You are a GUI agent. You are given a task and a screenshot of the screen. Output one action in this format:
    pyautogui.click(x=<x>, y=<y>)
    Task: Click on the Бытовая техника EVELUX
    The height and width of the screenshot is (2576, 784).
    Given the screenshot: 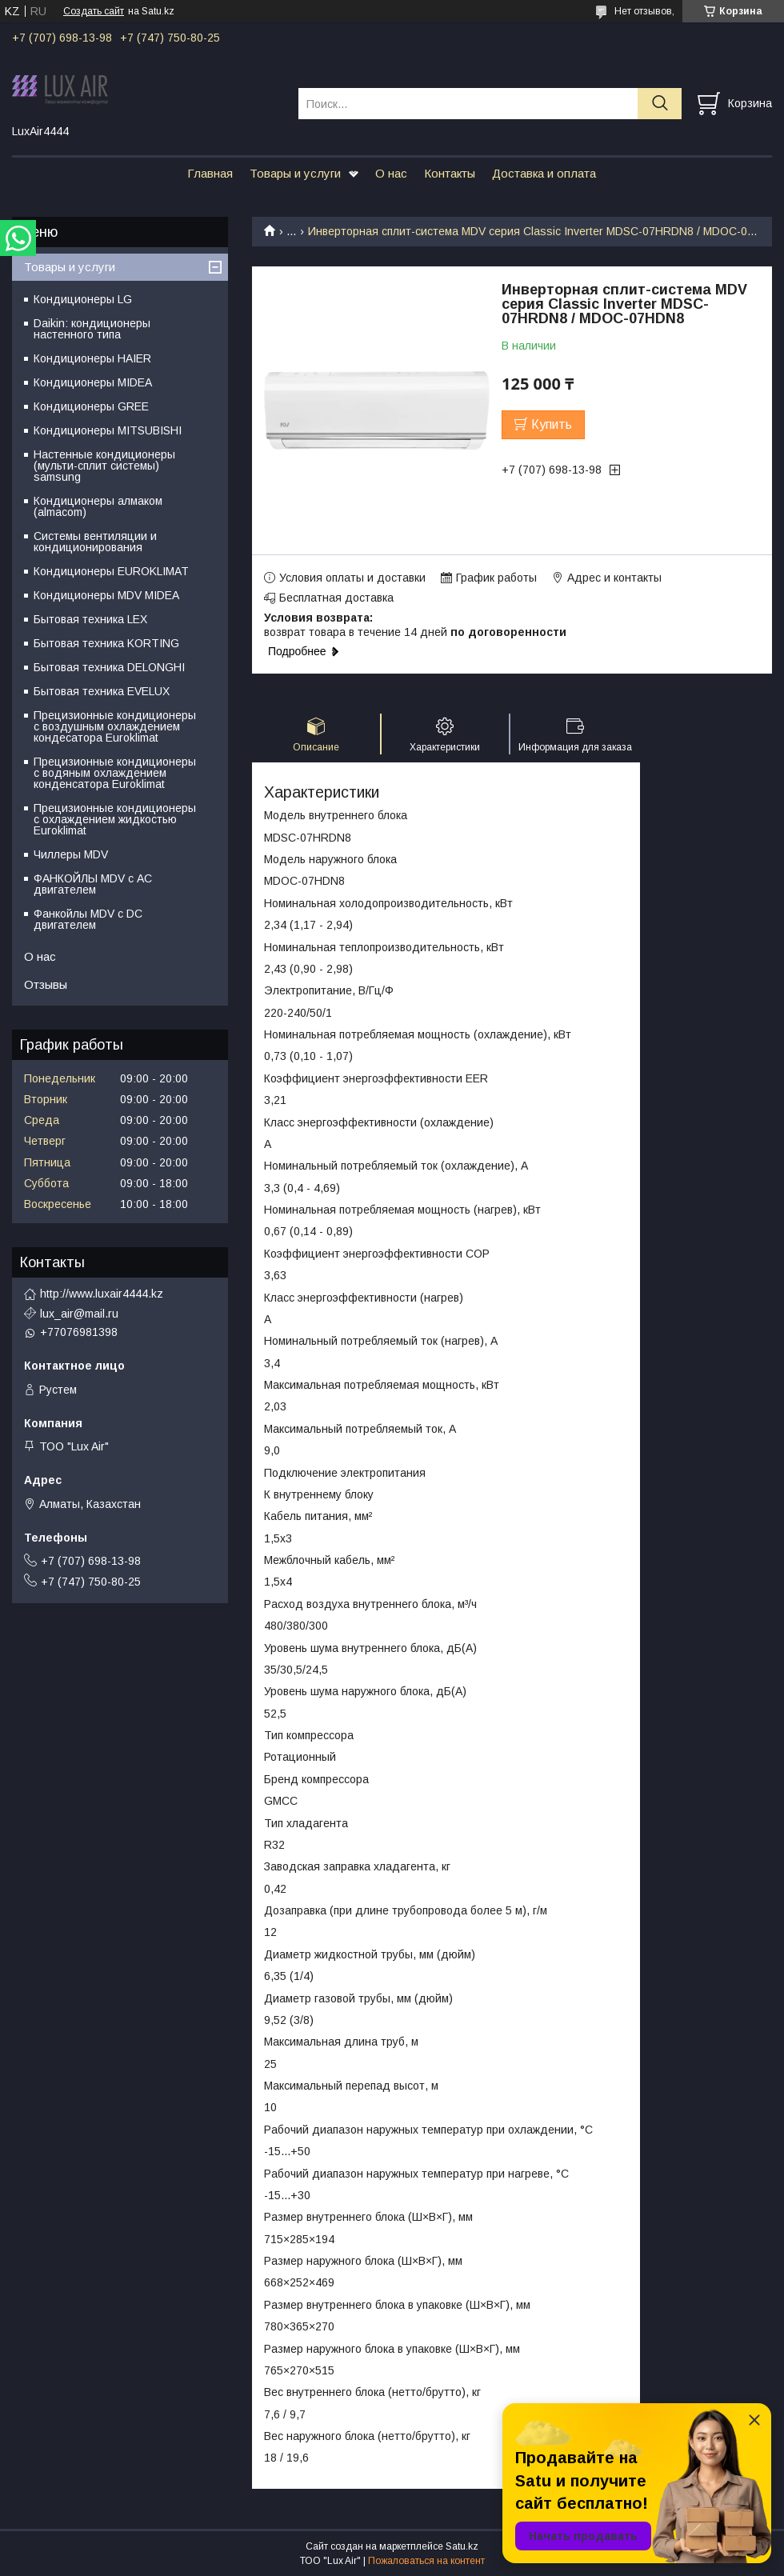 What is the action you would take?
    pyautogui.click(x=102, y=691)
    